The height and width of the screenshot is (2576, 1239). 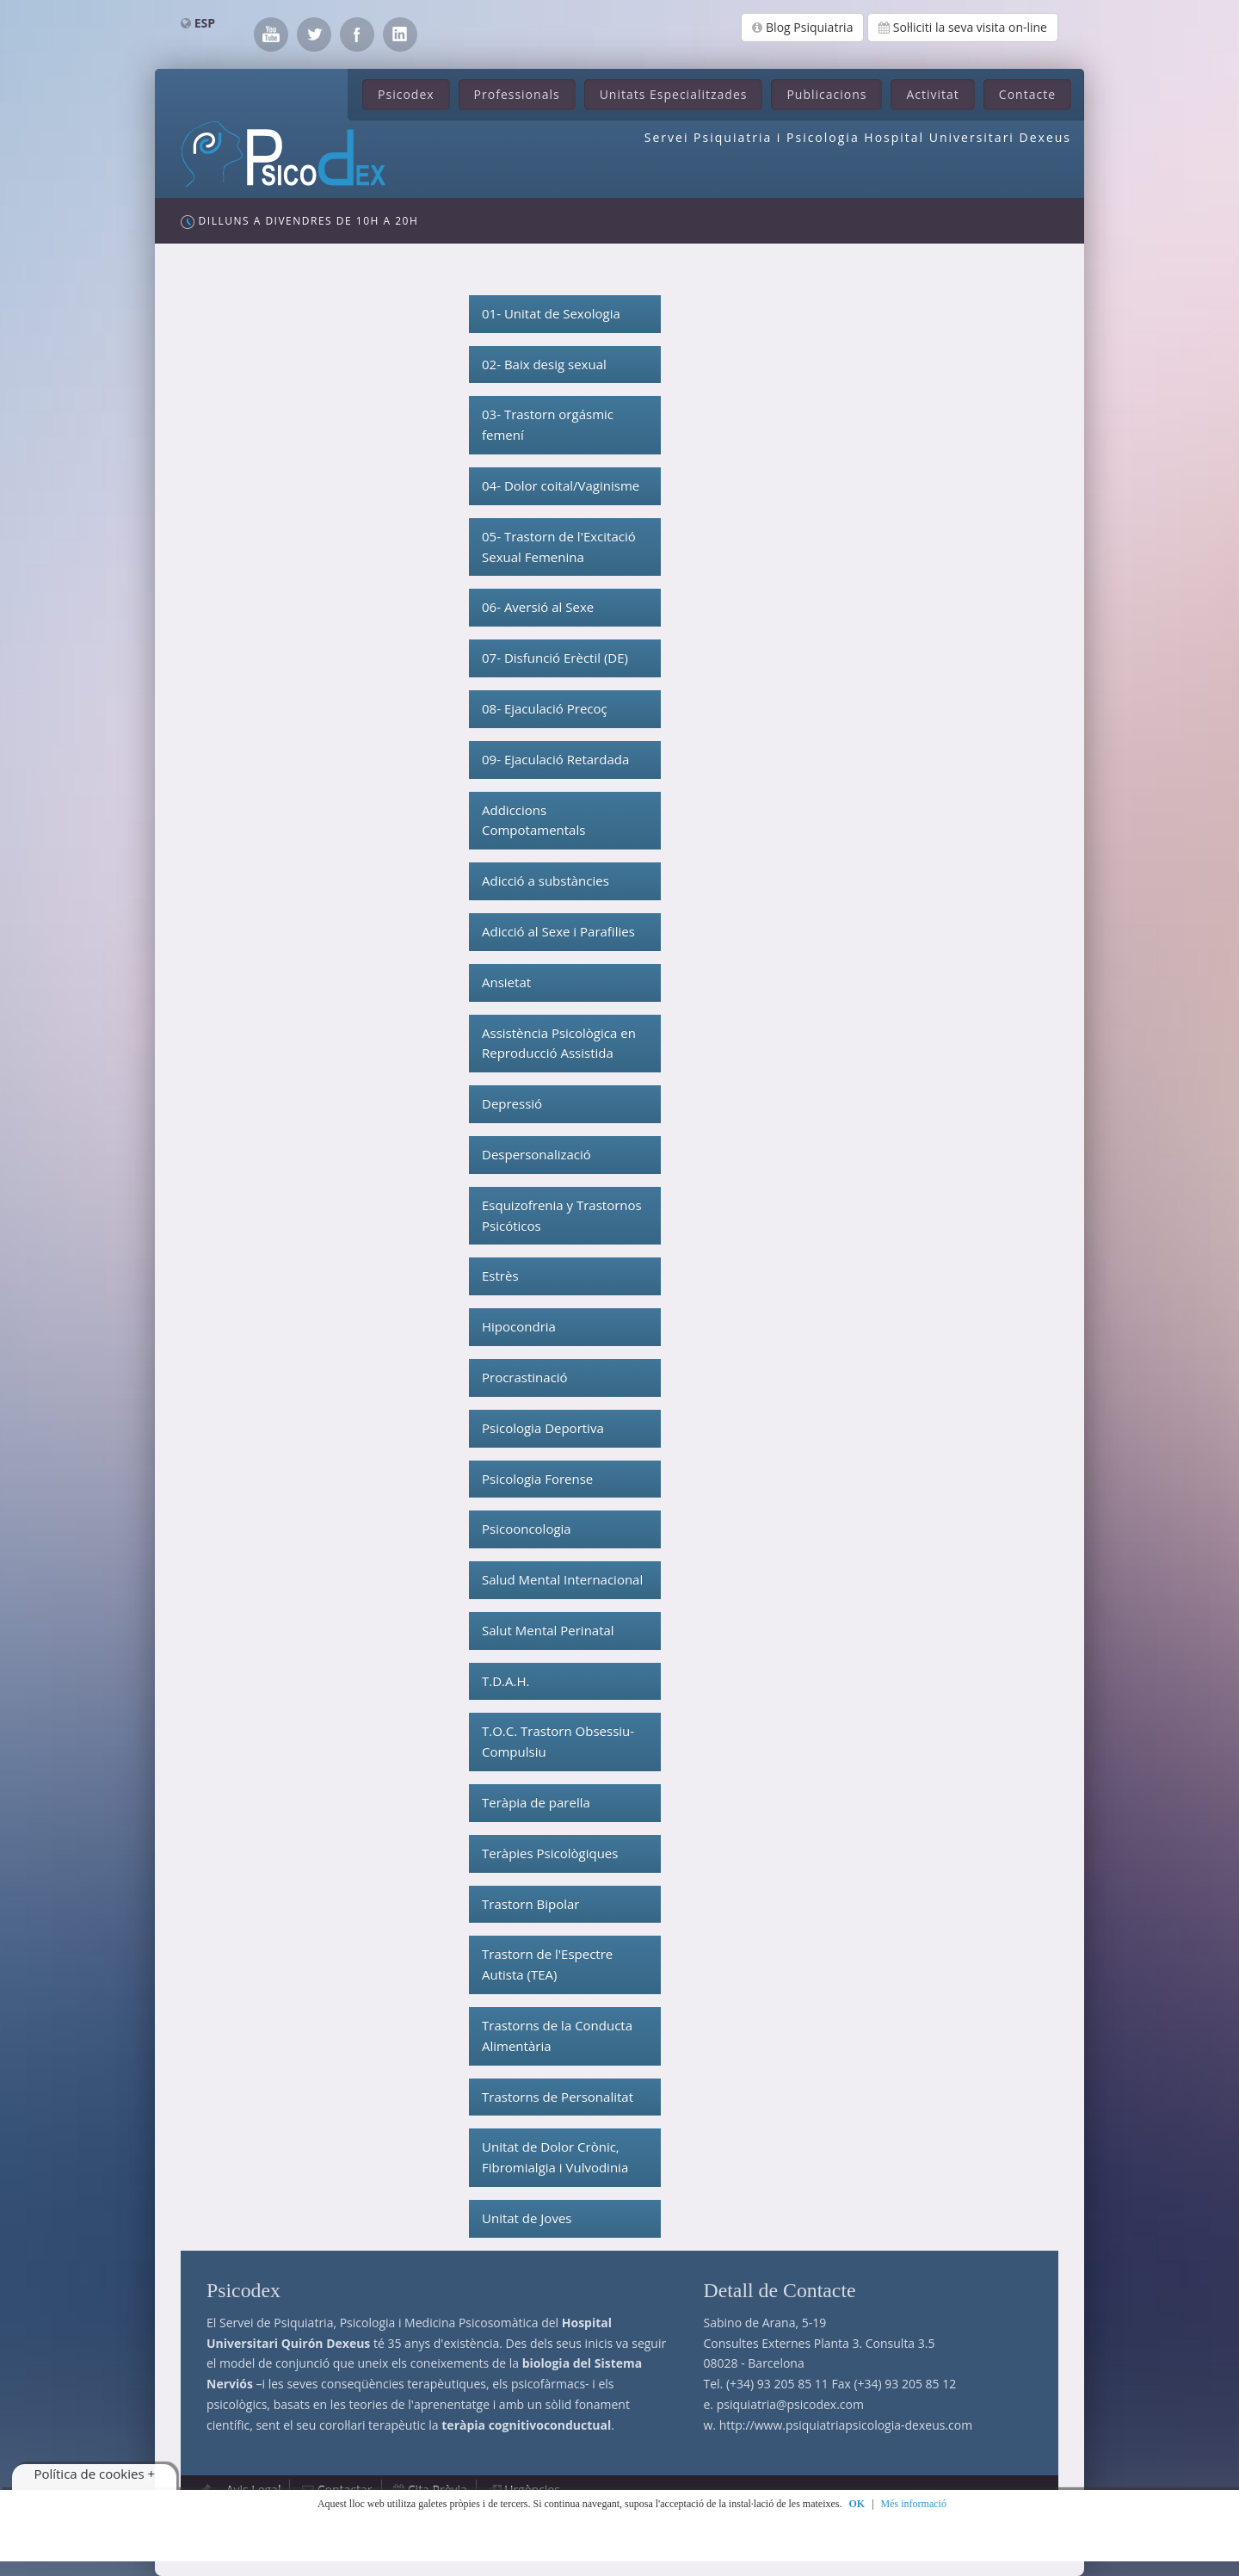 I want to click on Adicció al Sexe i Parafilies, so click(x=558, y=931).